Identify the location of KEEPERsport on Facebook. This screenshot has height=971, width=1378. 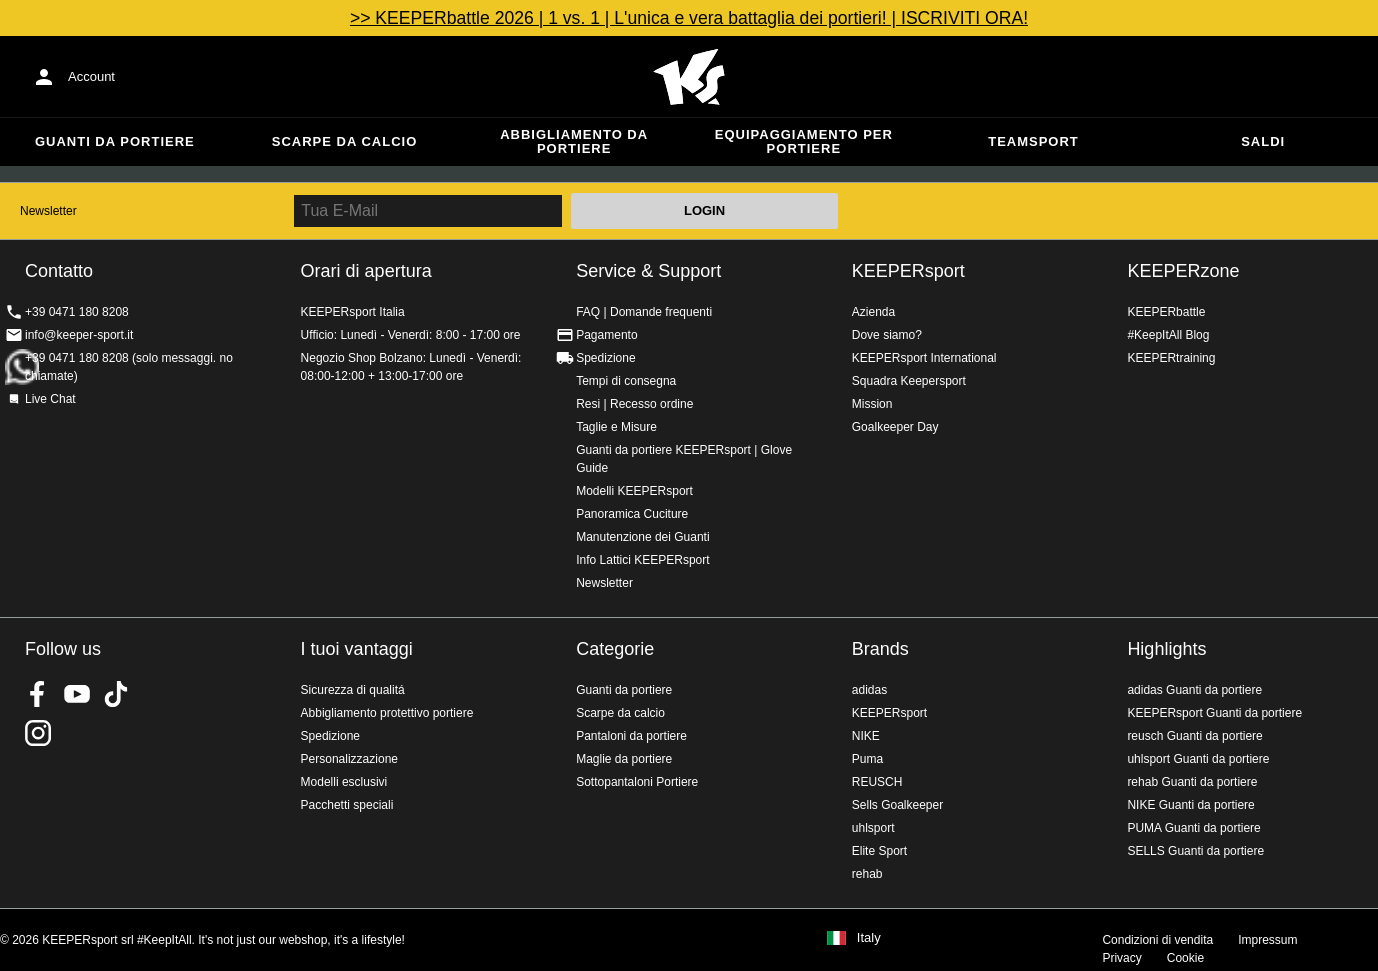
(38, 694).